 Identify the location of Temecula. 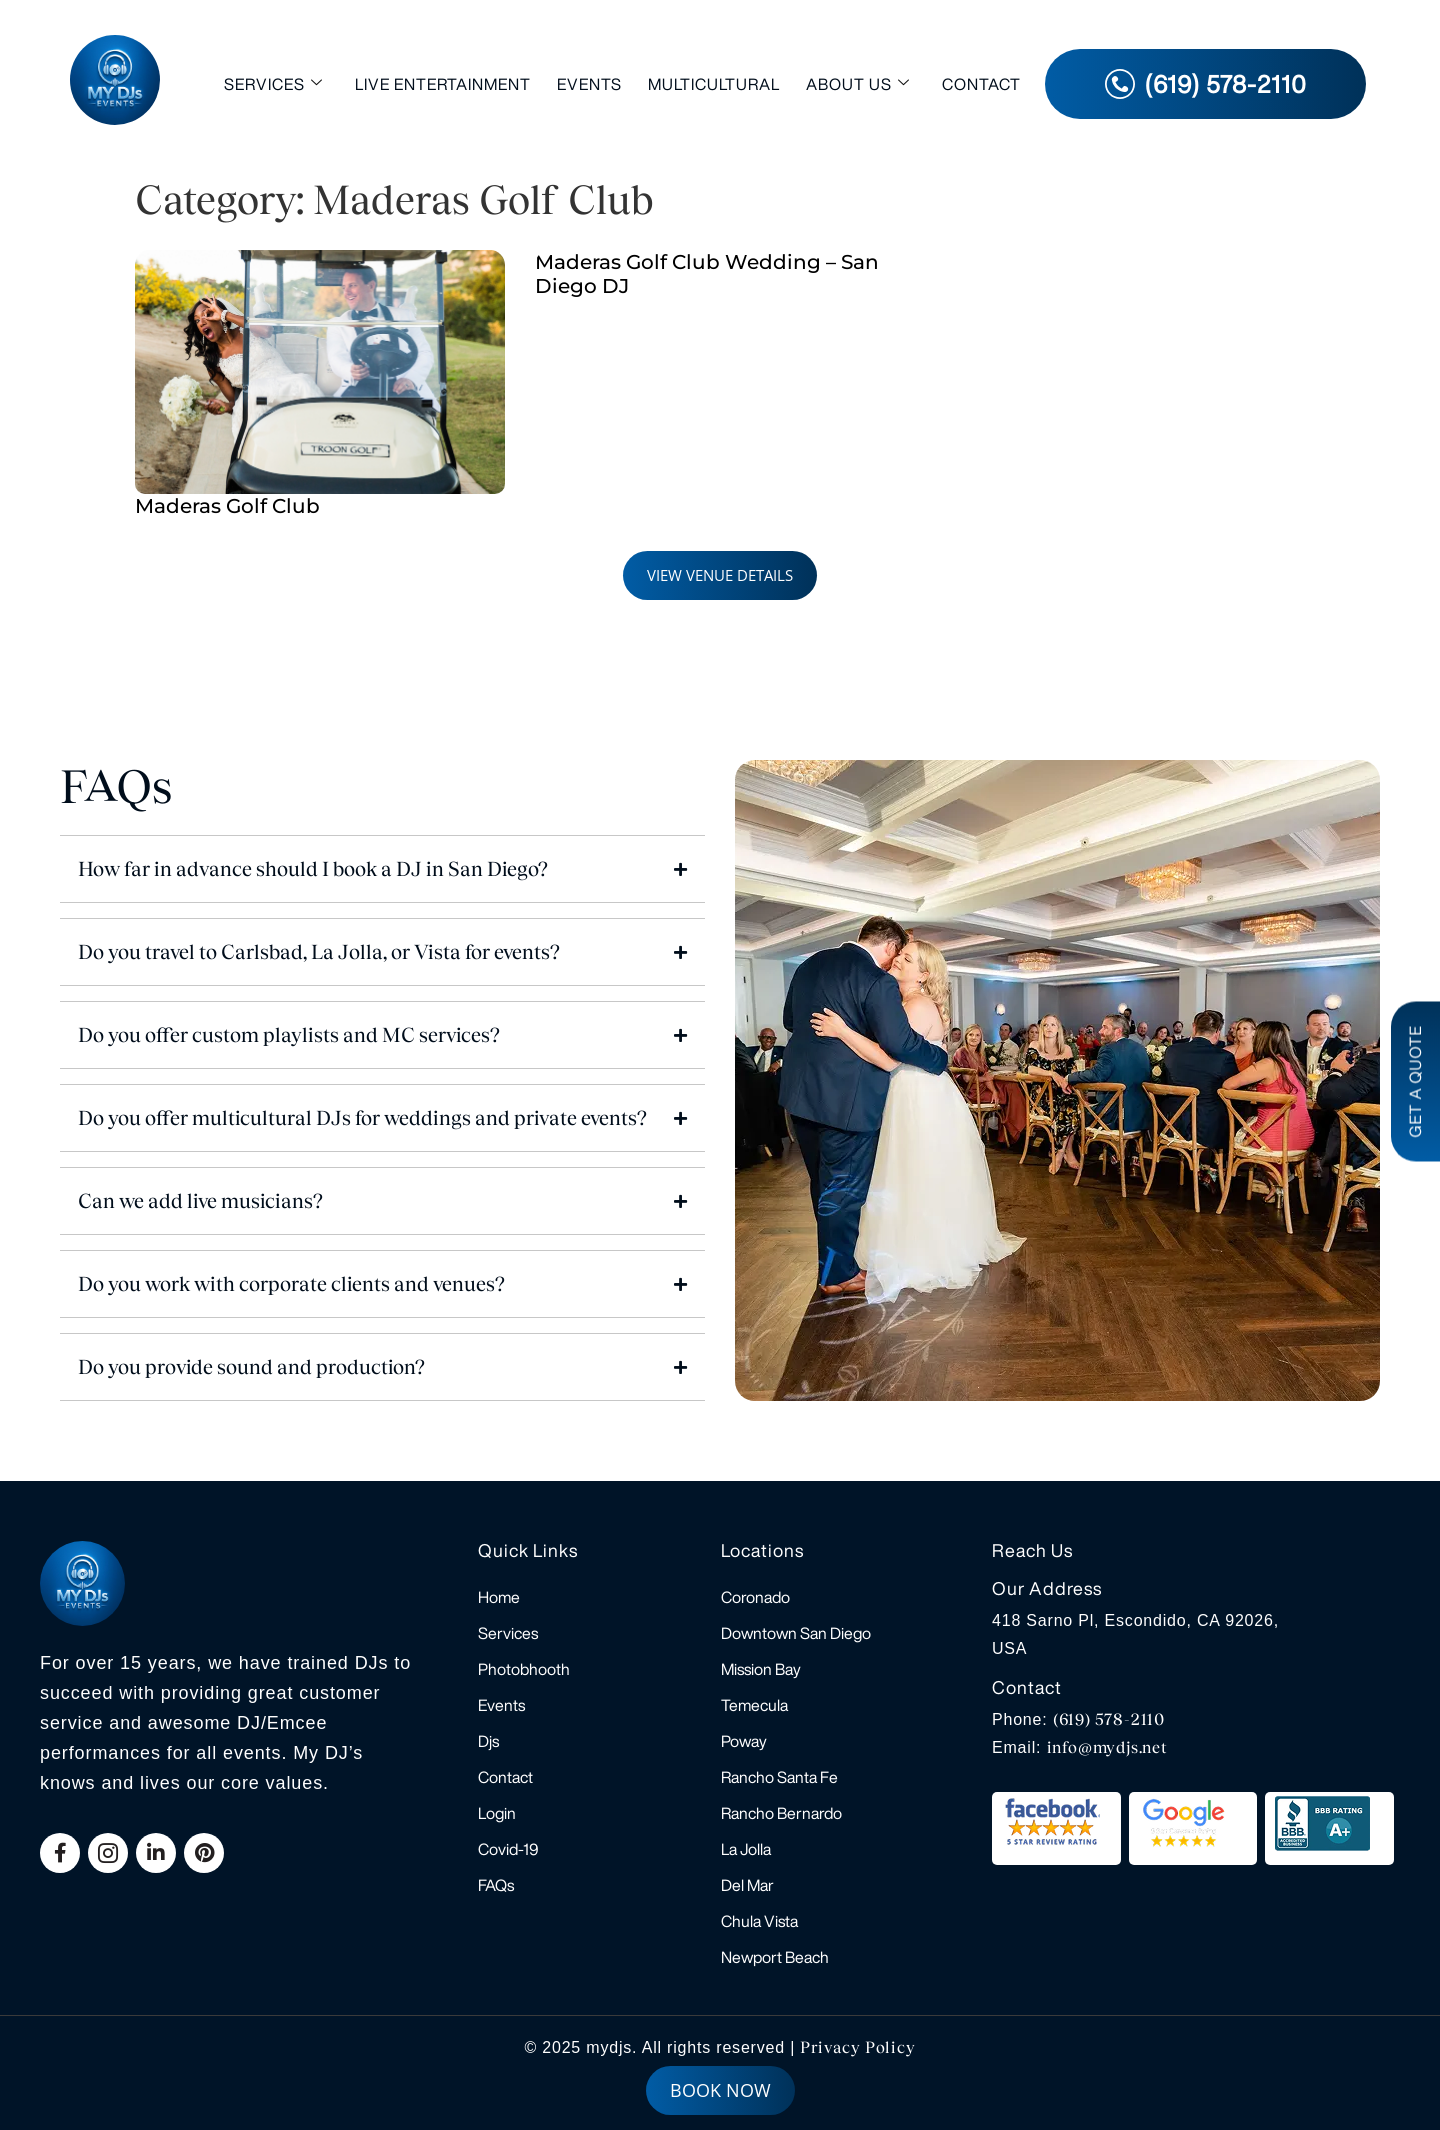
(754, 1705).